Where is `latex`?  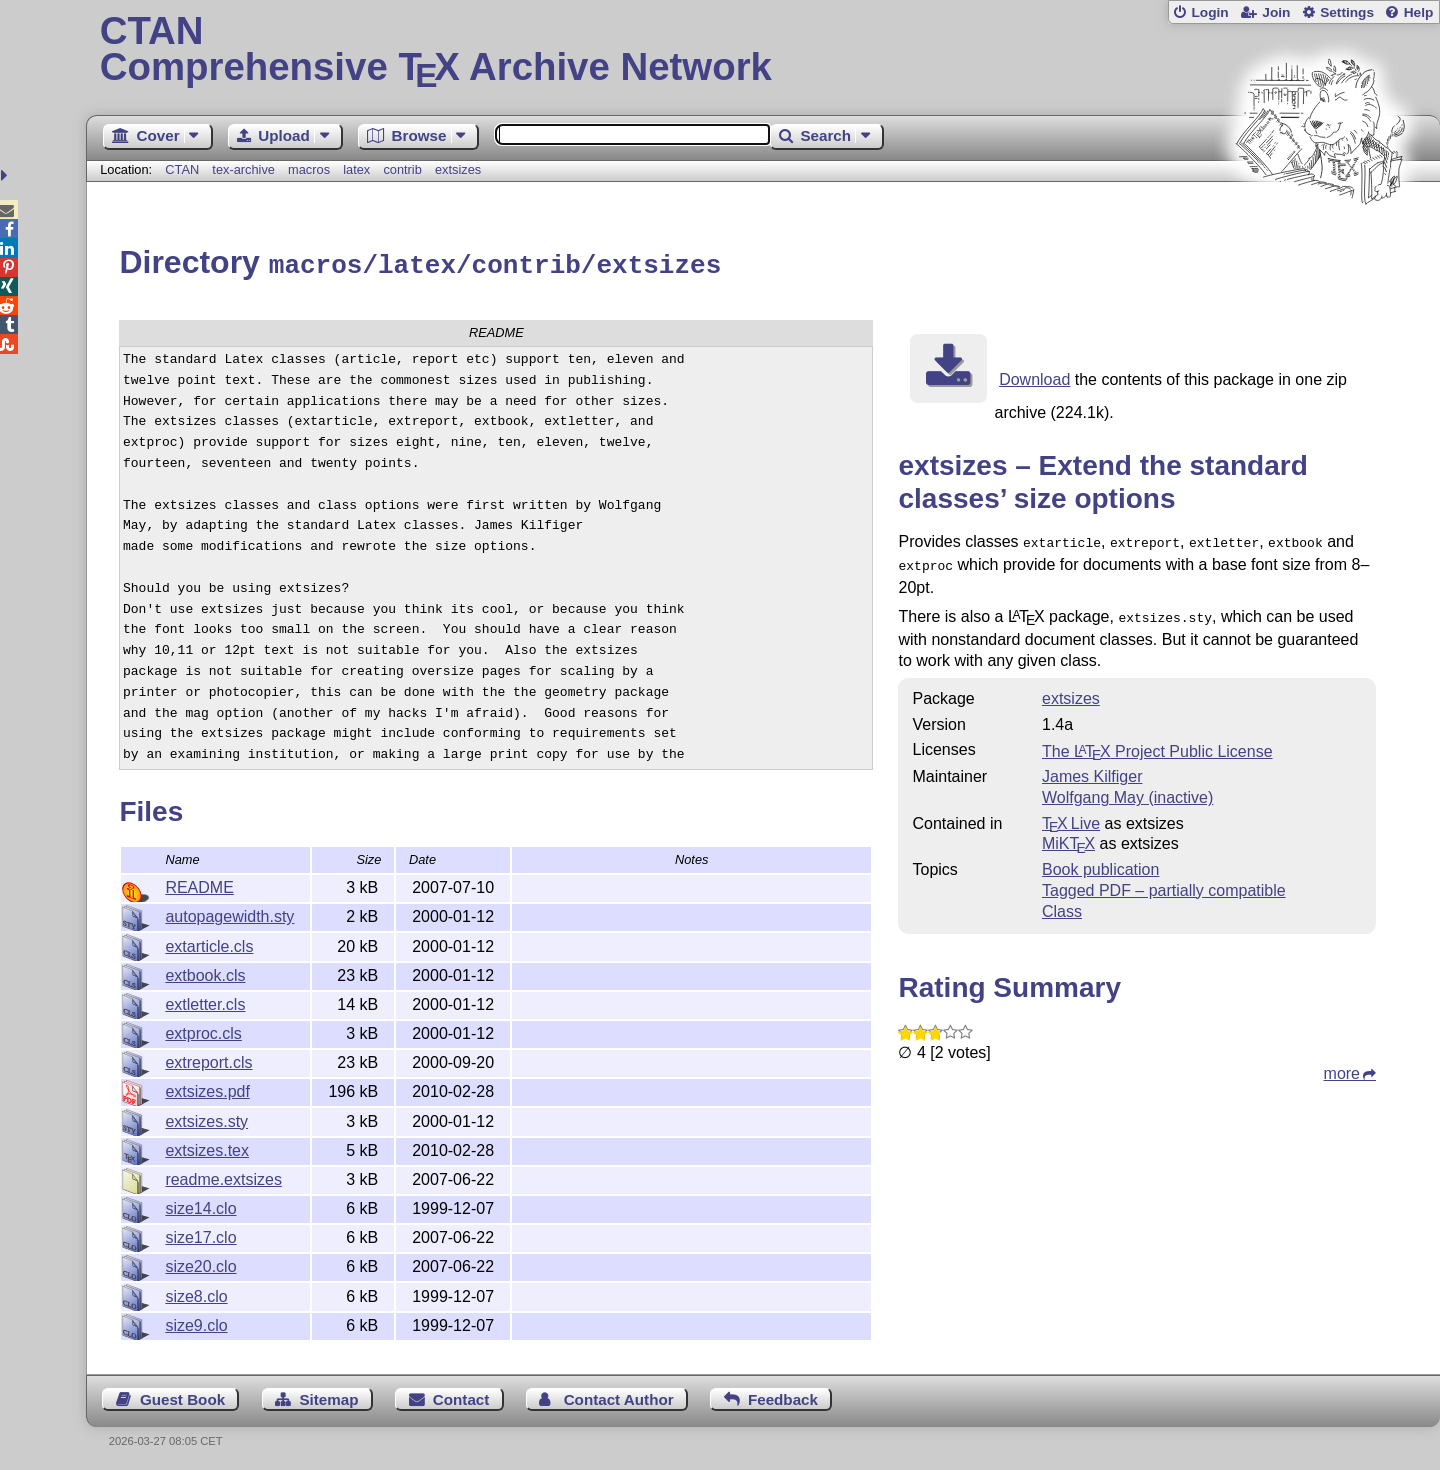
latex is located at coordinates (356, 169).